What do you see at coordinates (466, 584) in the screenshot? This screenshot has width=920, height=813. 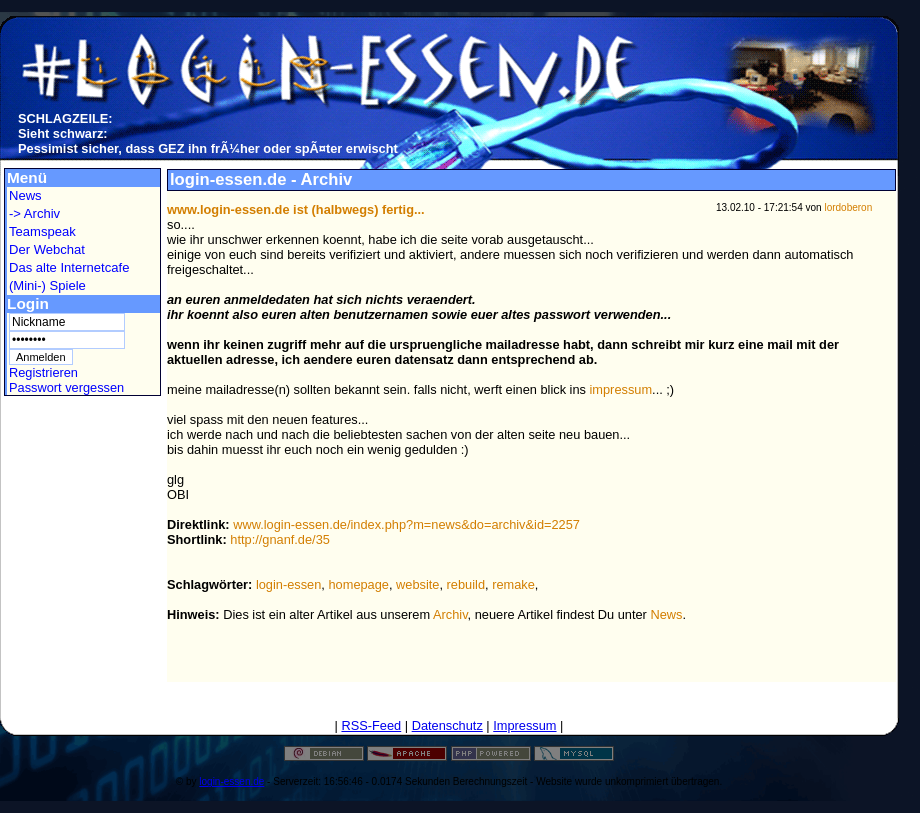 I see `rebuild` at bounding box center [466, 584].